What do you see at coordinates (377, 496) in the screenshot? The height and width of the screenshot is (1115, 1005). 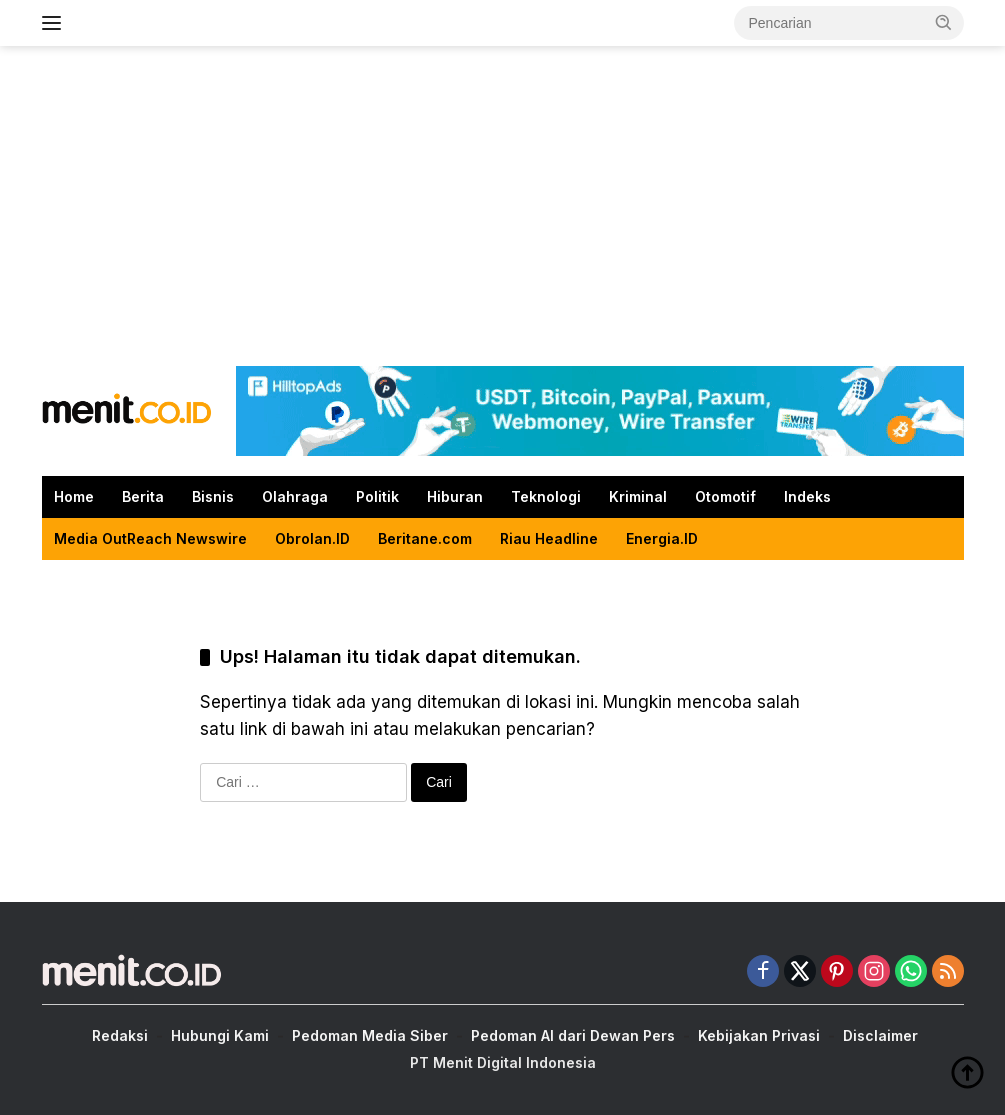 I see `Politik` at bounding box center [377, 496].